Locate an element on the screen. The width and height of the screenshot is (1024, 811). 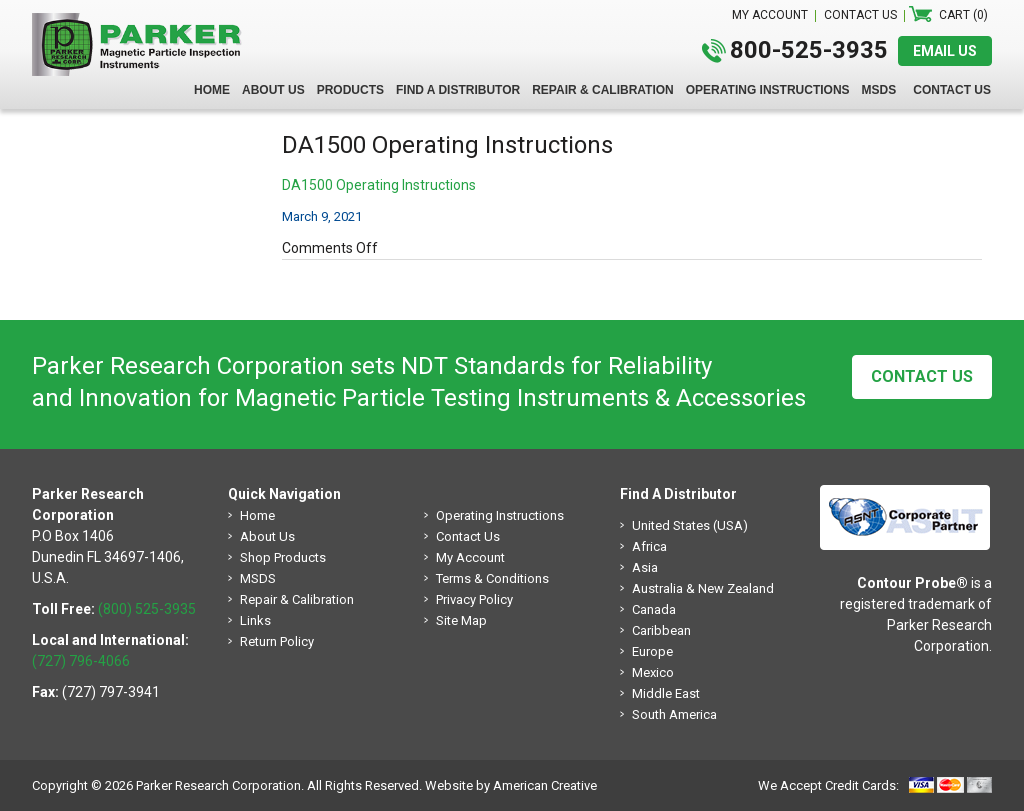
Website by American Creative is located at coordinates (511, 785).